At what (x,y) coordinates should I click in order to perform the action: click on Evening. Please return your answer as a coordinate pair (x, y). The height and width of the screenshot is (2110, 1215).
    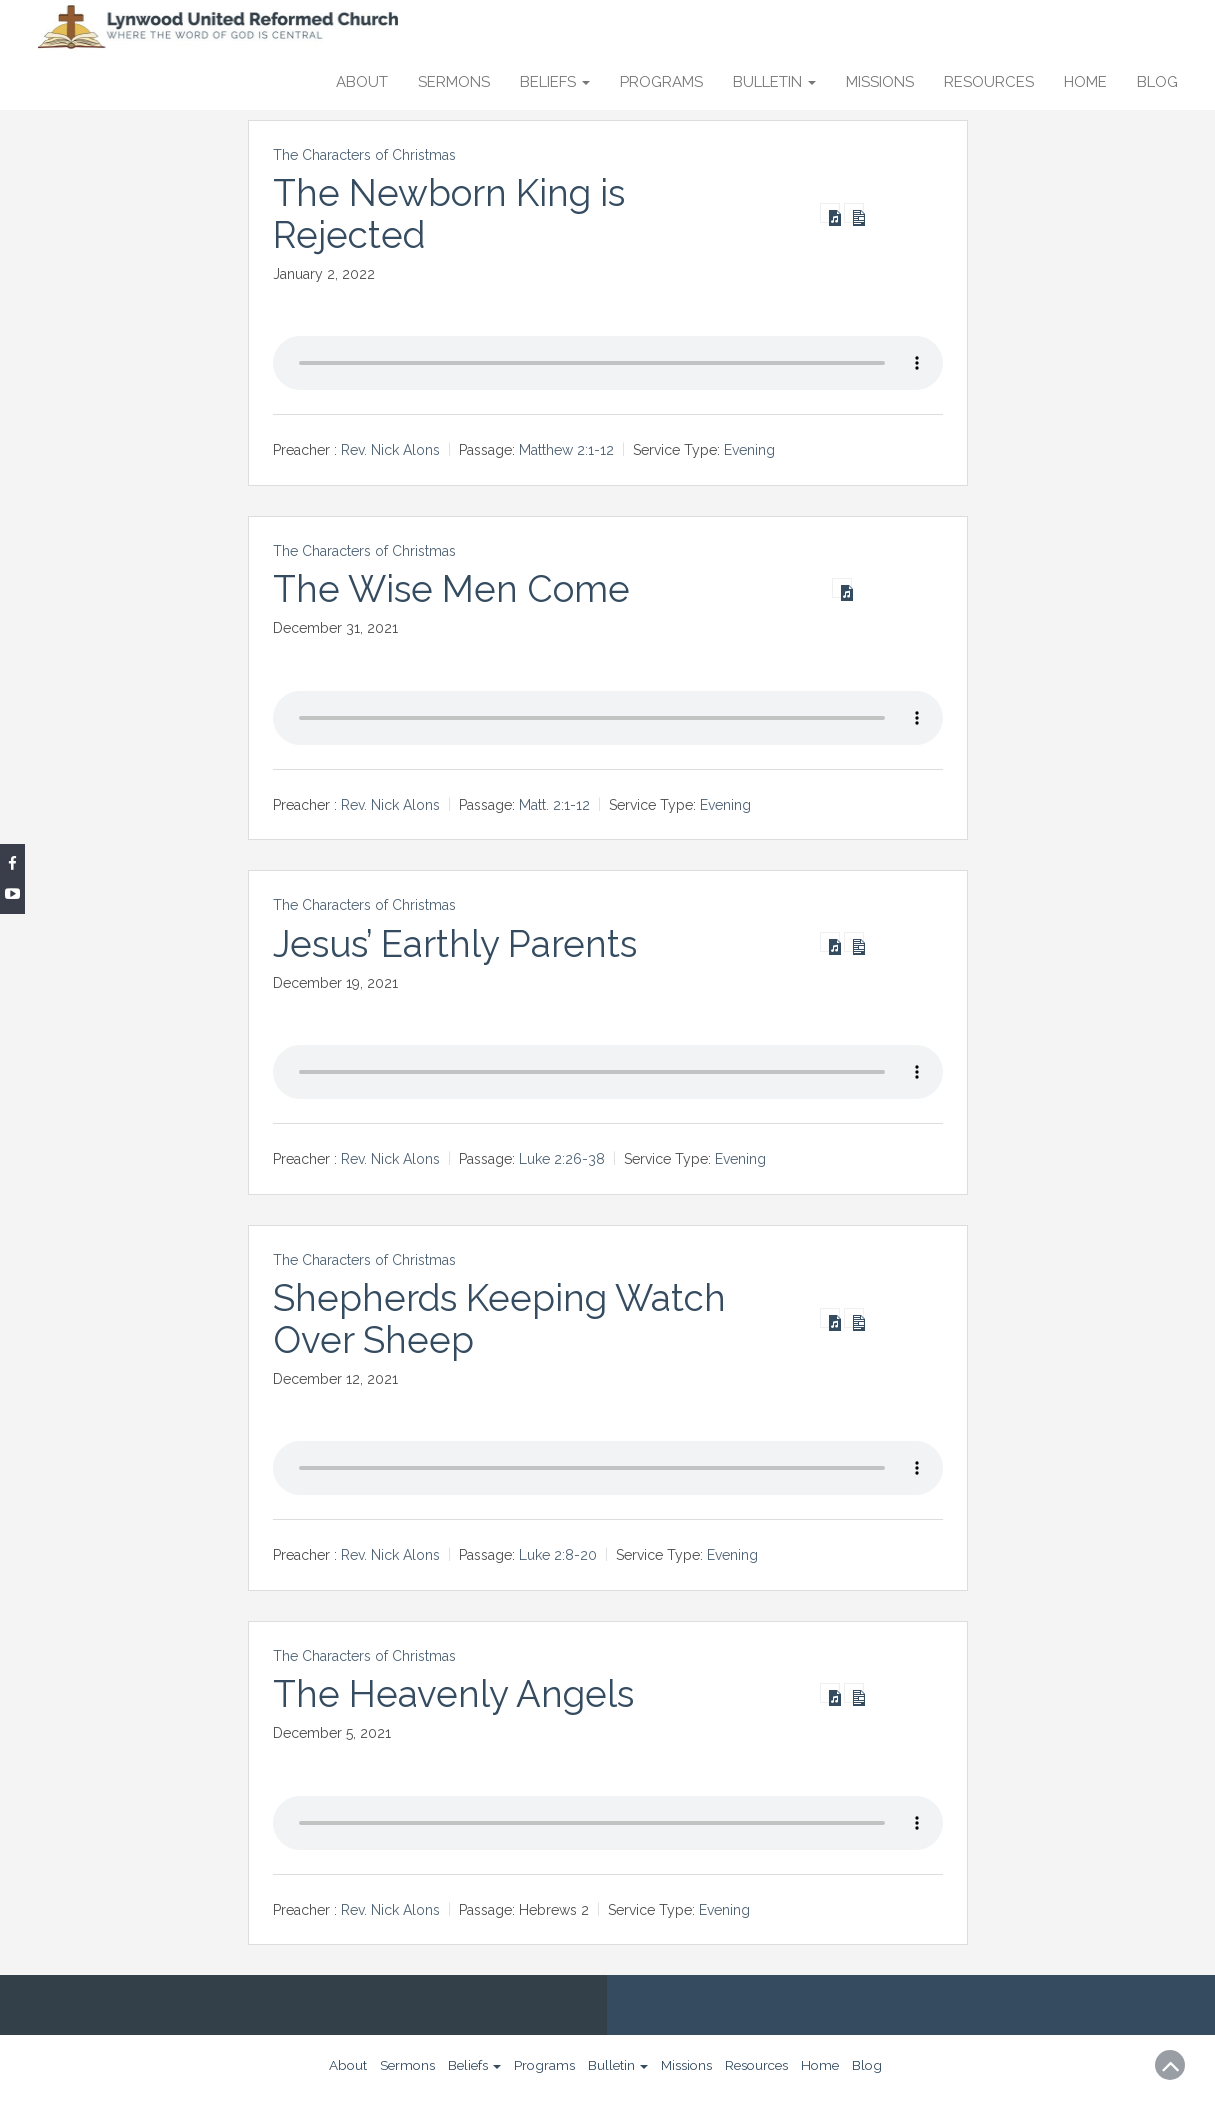
    Looking at the image, I should click on (749, 450).